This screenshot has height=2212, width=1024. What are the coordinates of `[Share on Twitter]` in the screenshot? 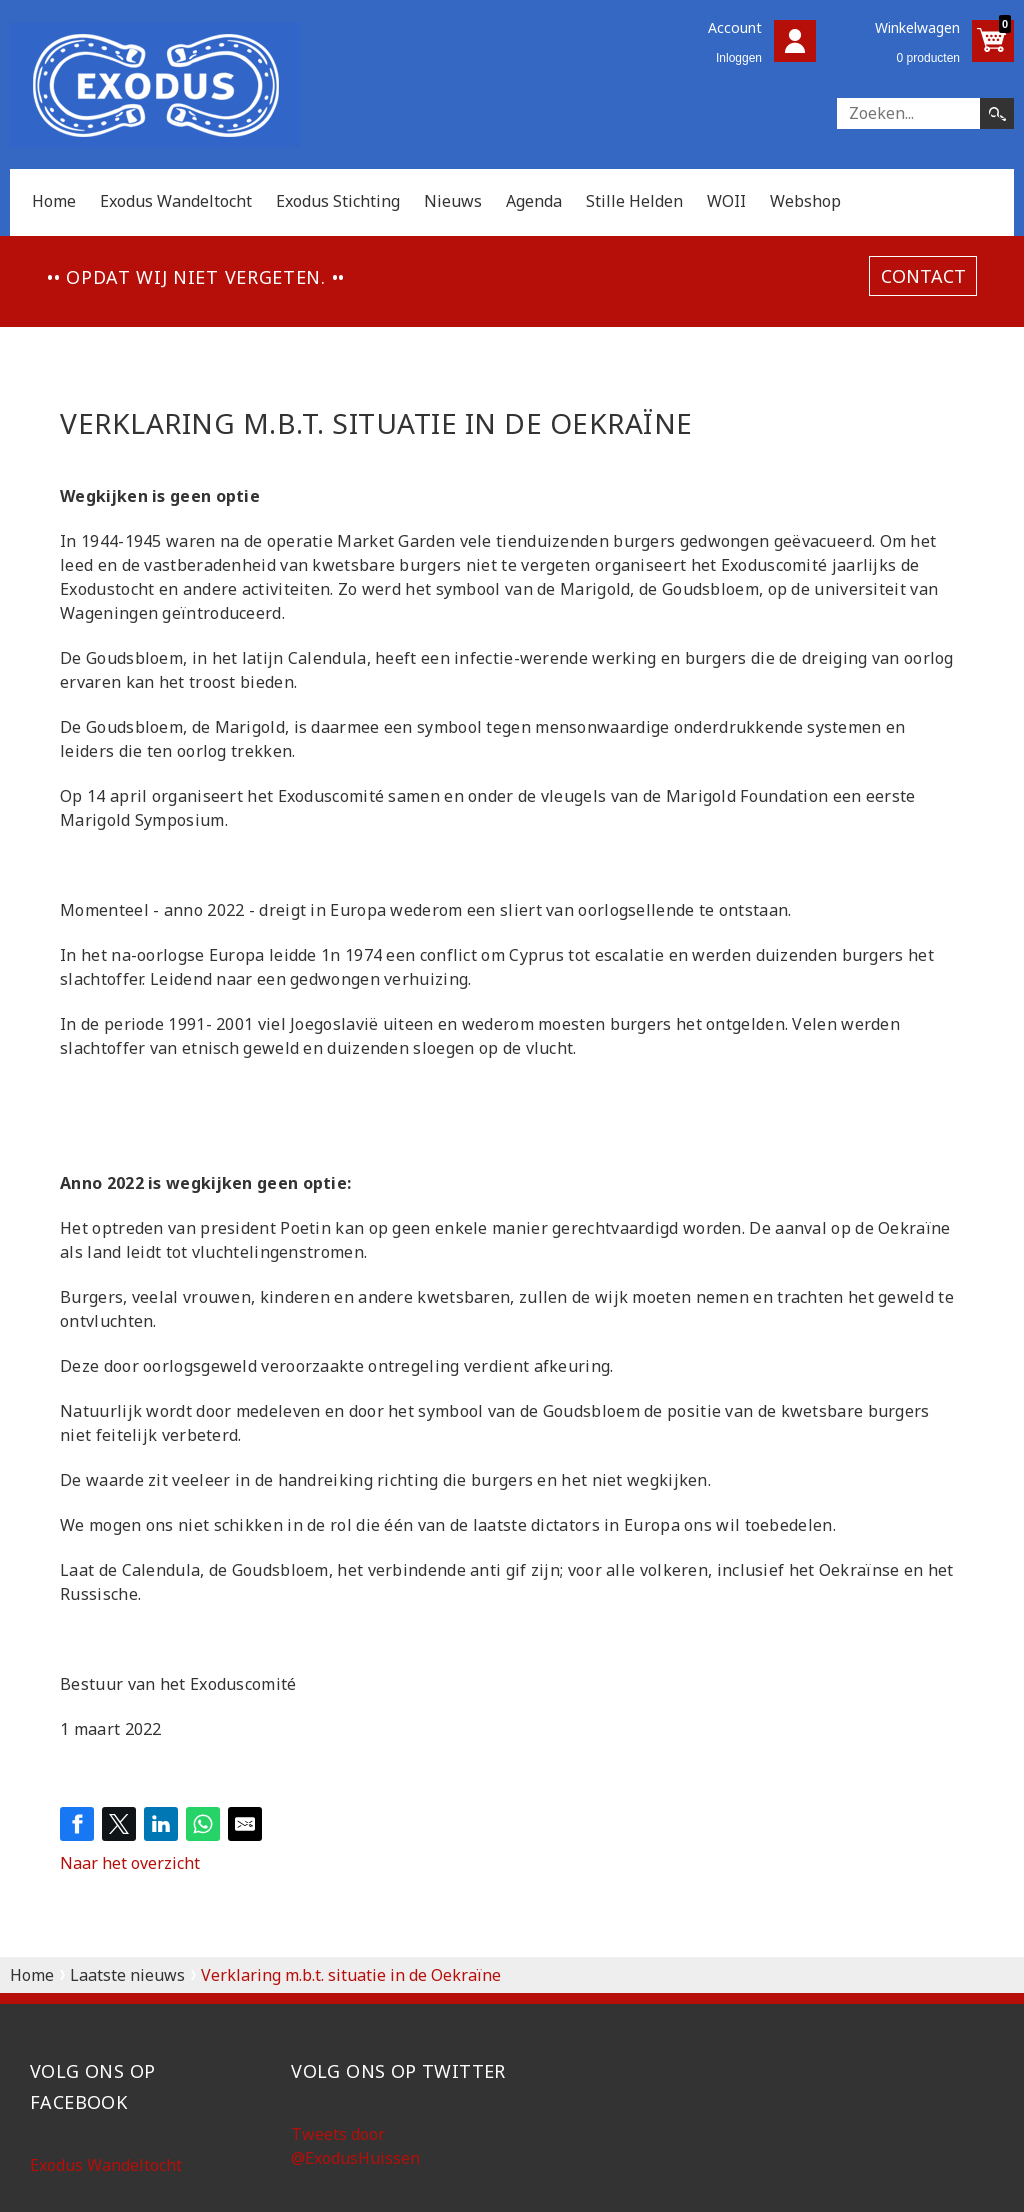 It's located at (119, 1824).